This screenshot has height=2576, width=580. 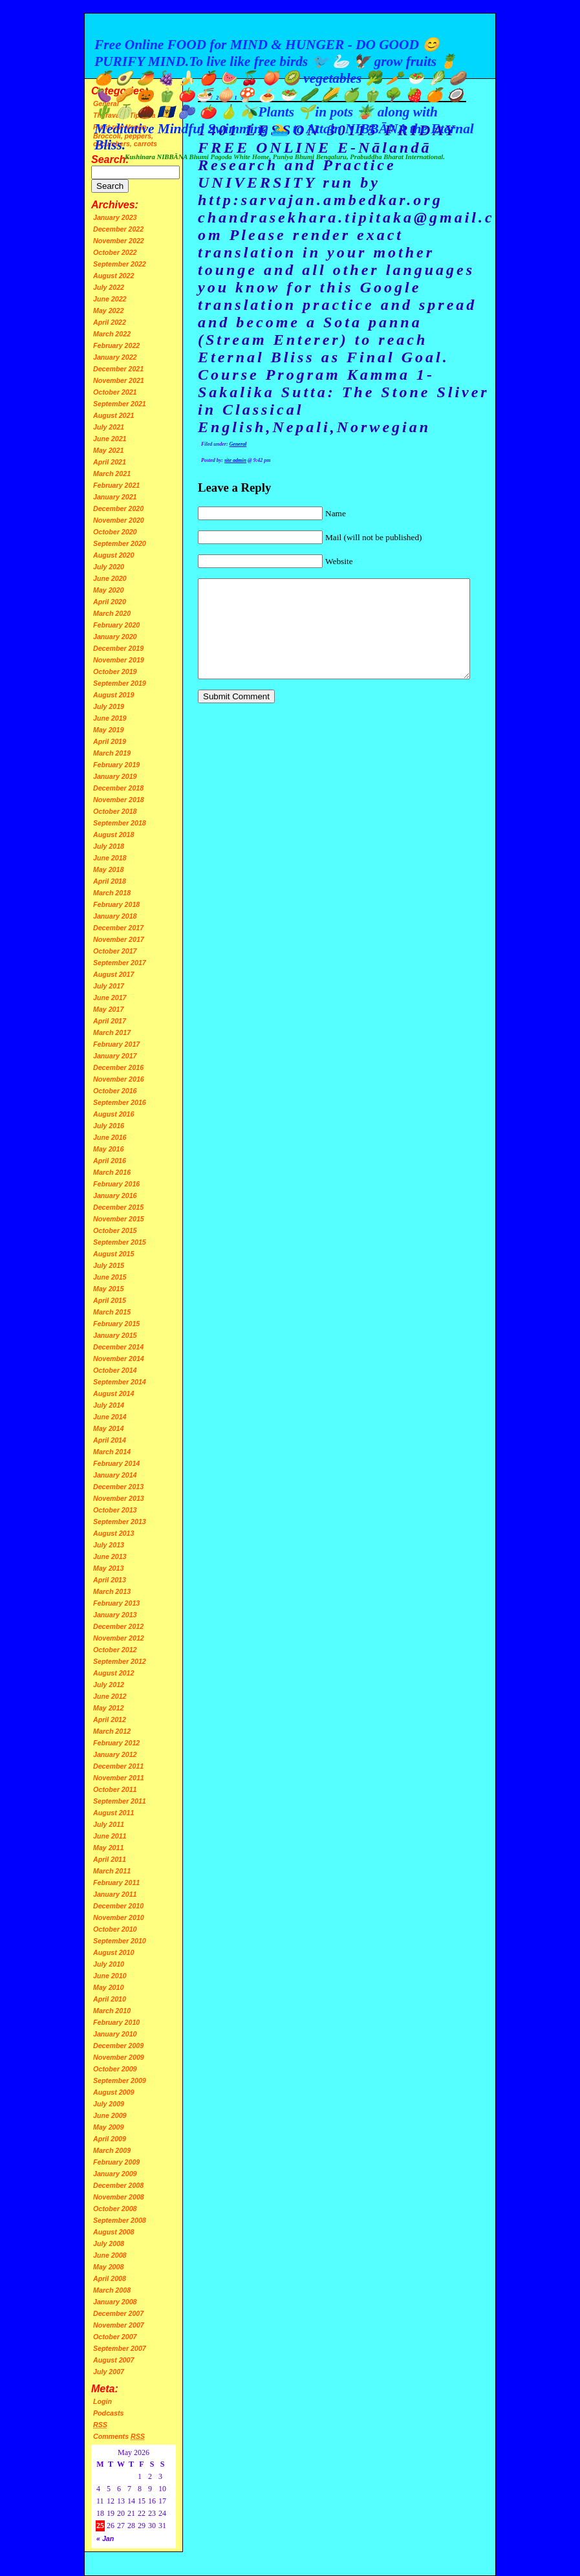 I want to click on July 2022, so click(x=108, y=287).